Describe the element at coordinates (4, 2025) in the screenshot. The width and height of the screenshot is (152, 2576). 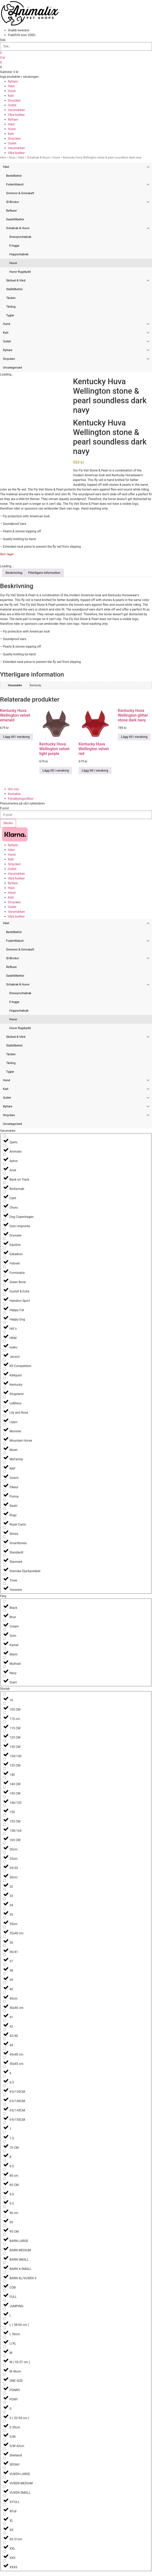
I see `[42]` at that location.